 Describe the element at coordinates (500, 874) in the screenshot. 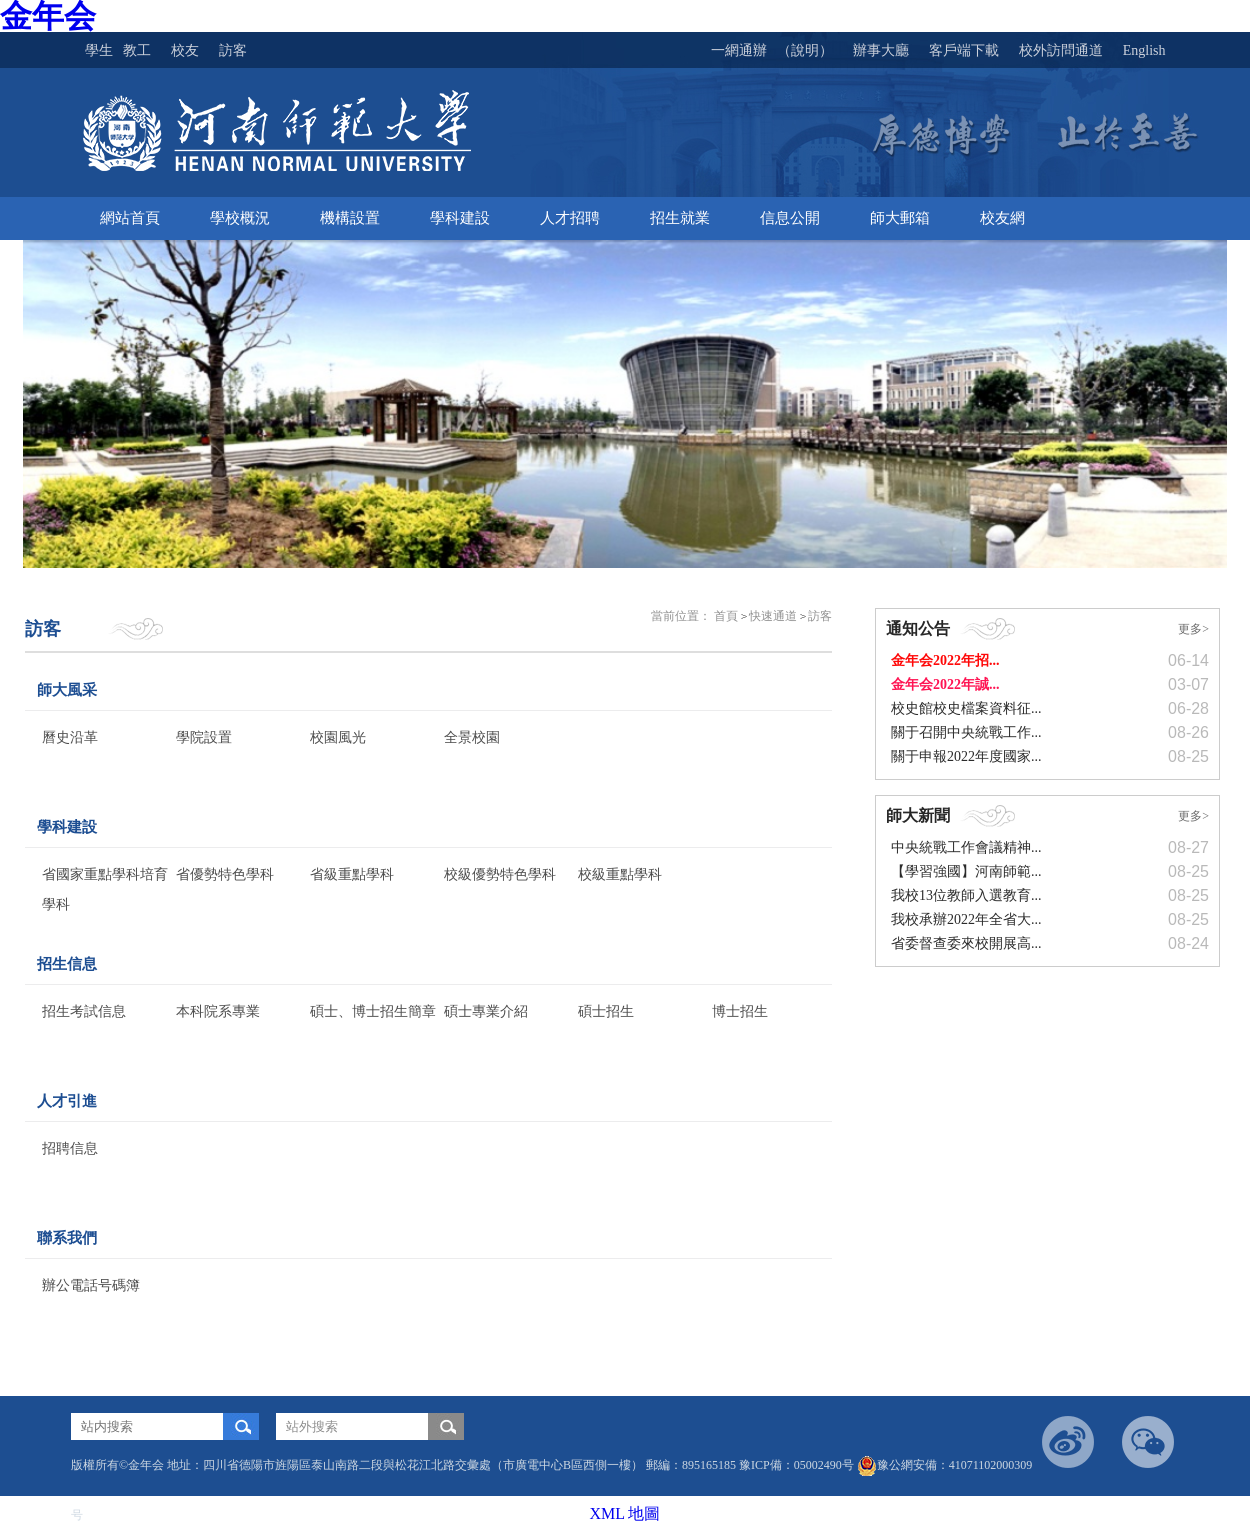

I see `校級優勢特色學科` at that location.